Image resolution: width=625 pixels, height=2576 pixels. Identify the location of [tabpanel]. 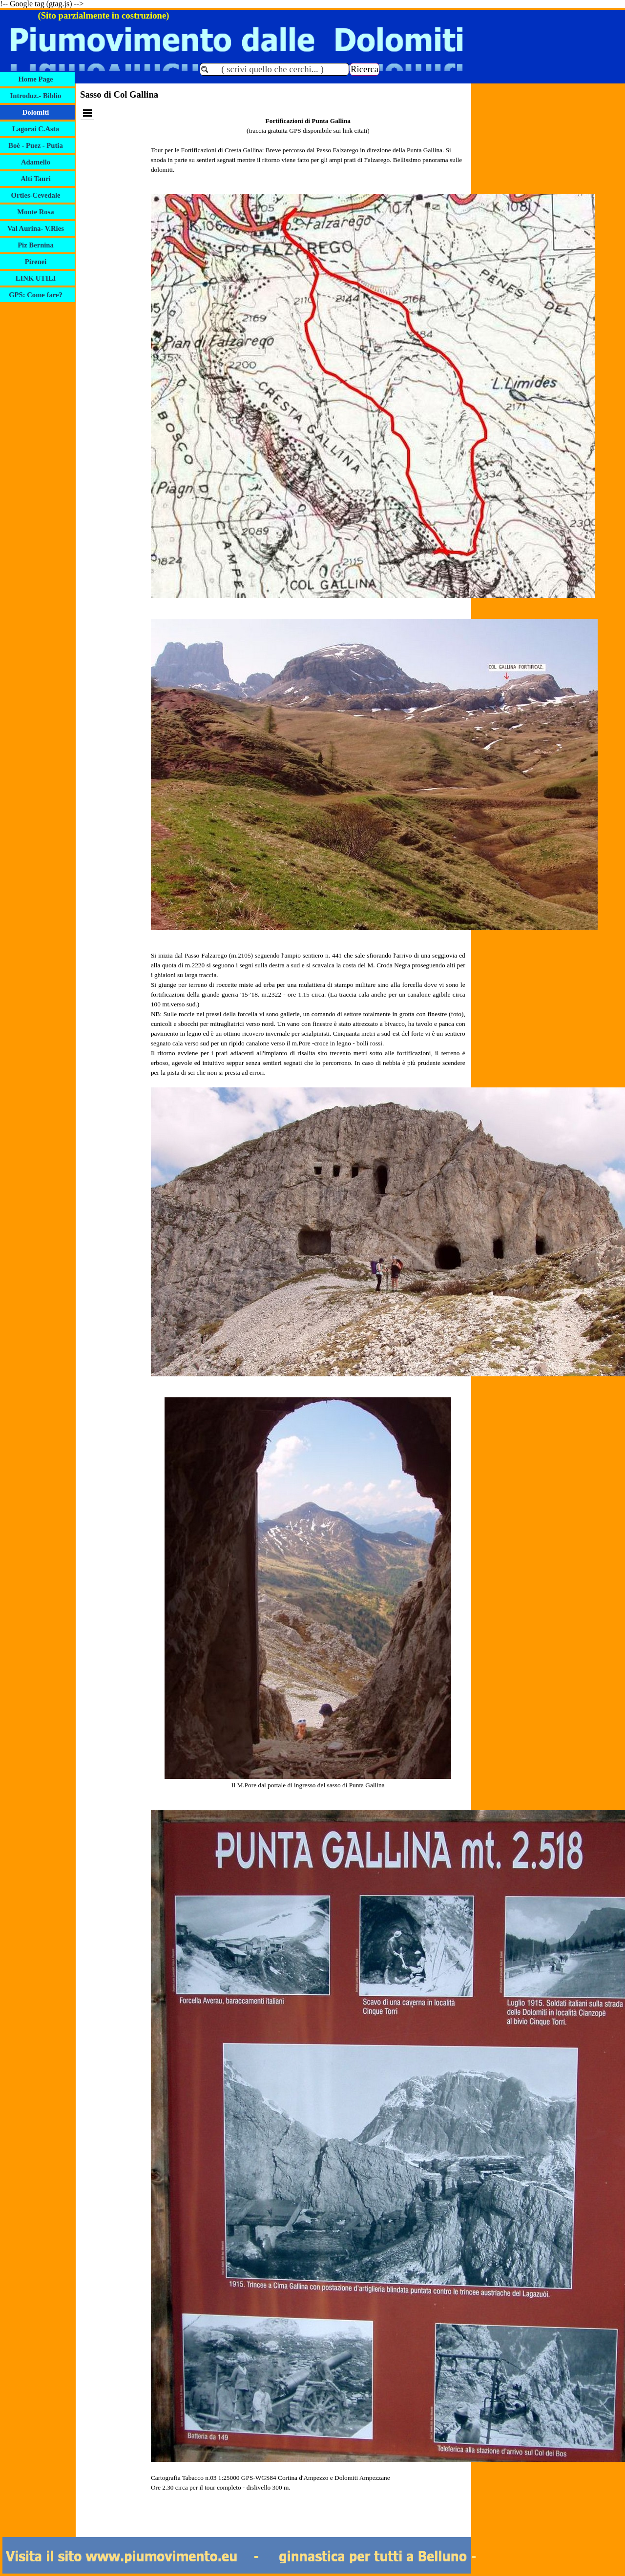
(308, 1319).